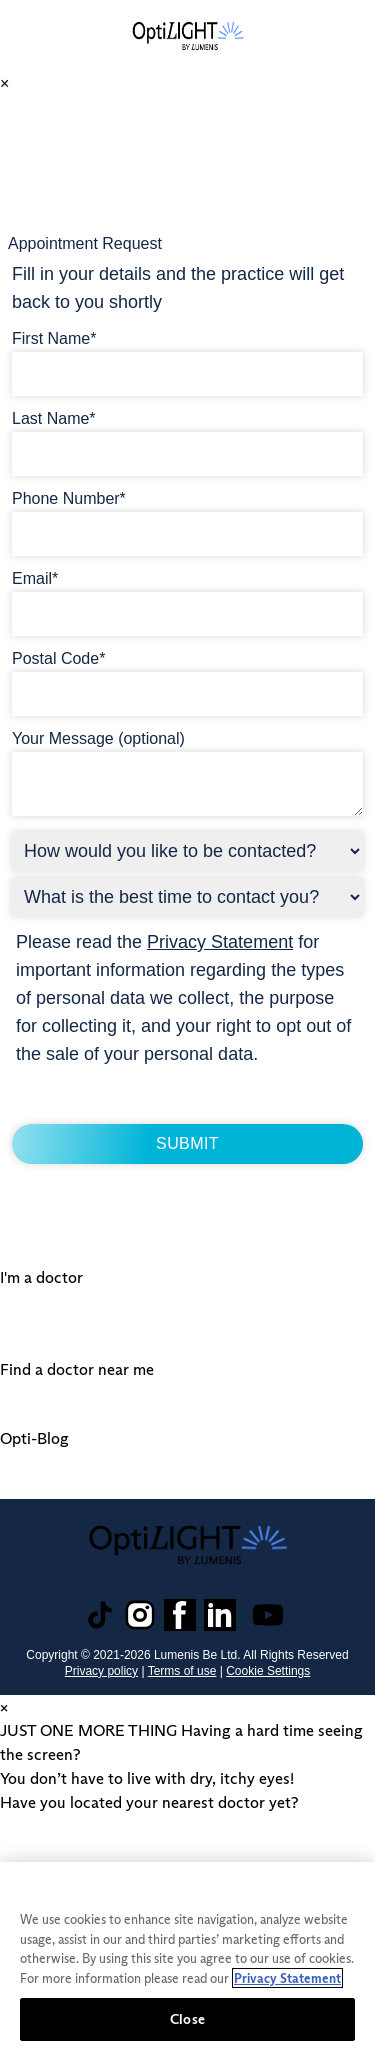 Image resolution: width=375 pixels, height=2057 pixels. Describe the element at coordinates (187, 2019) in the screenshot. I see `Close` at that location.